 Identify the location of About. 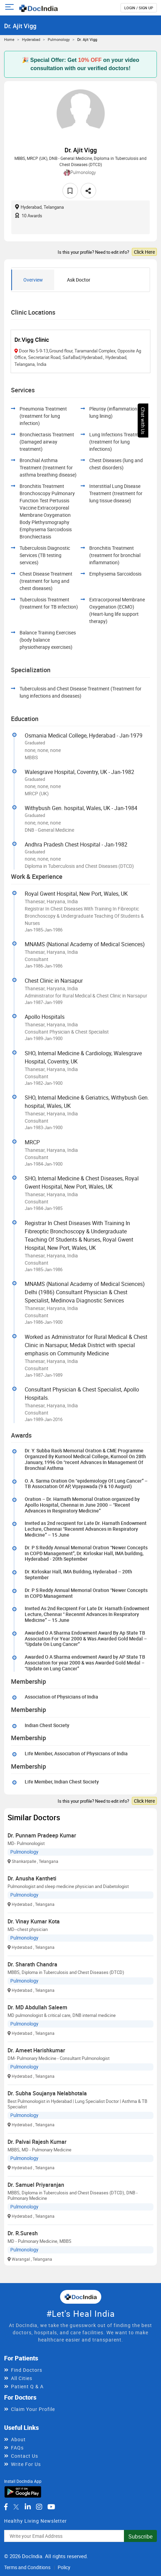
(18, 2439).